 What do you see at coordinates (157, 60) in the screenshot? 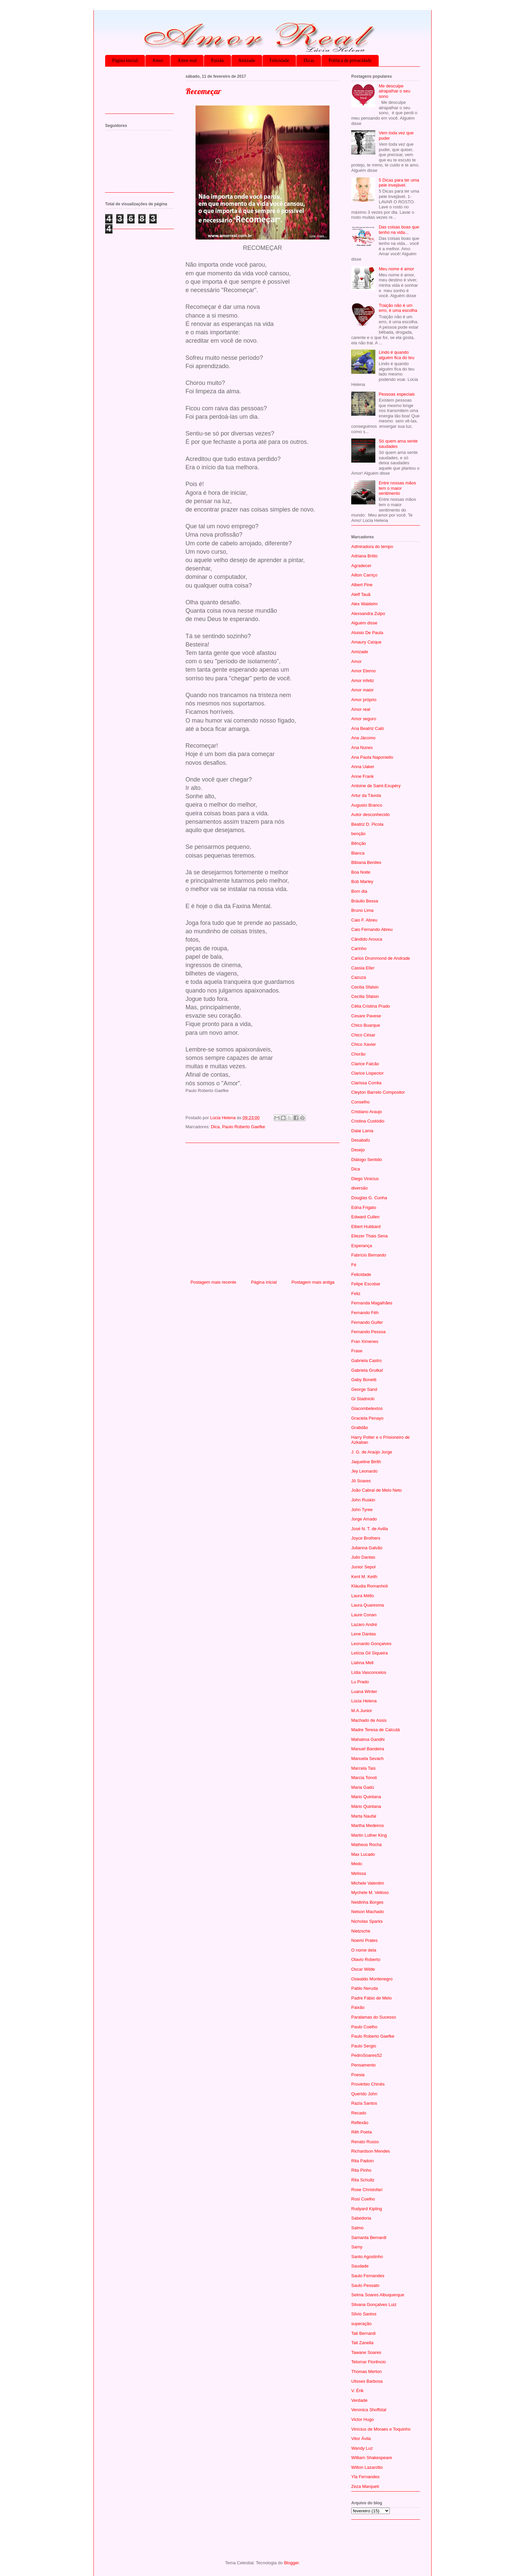
I see `Amor` at bounding box center [157, 60].